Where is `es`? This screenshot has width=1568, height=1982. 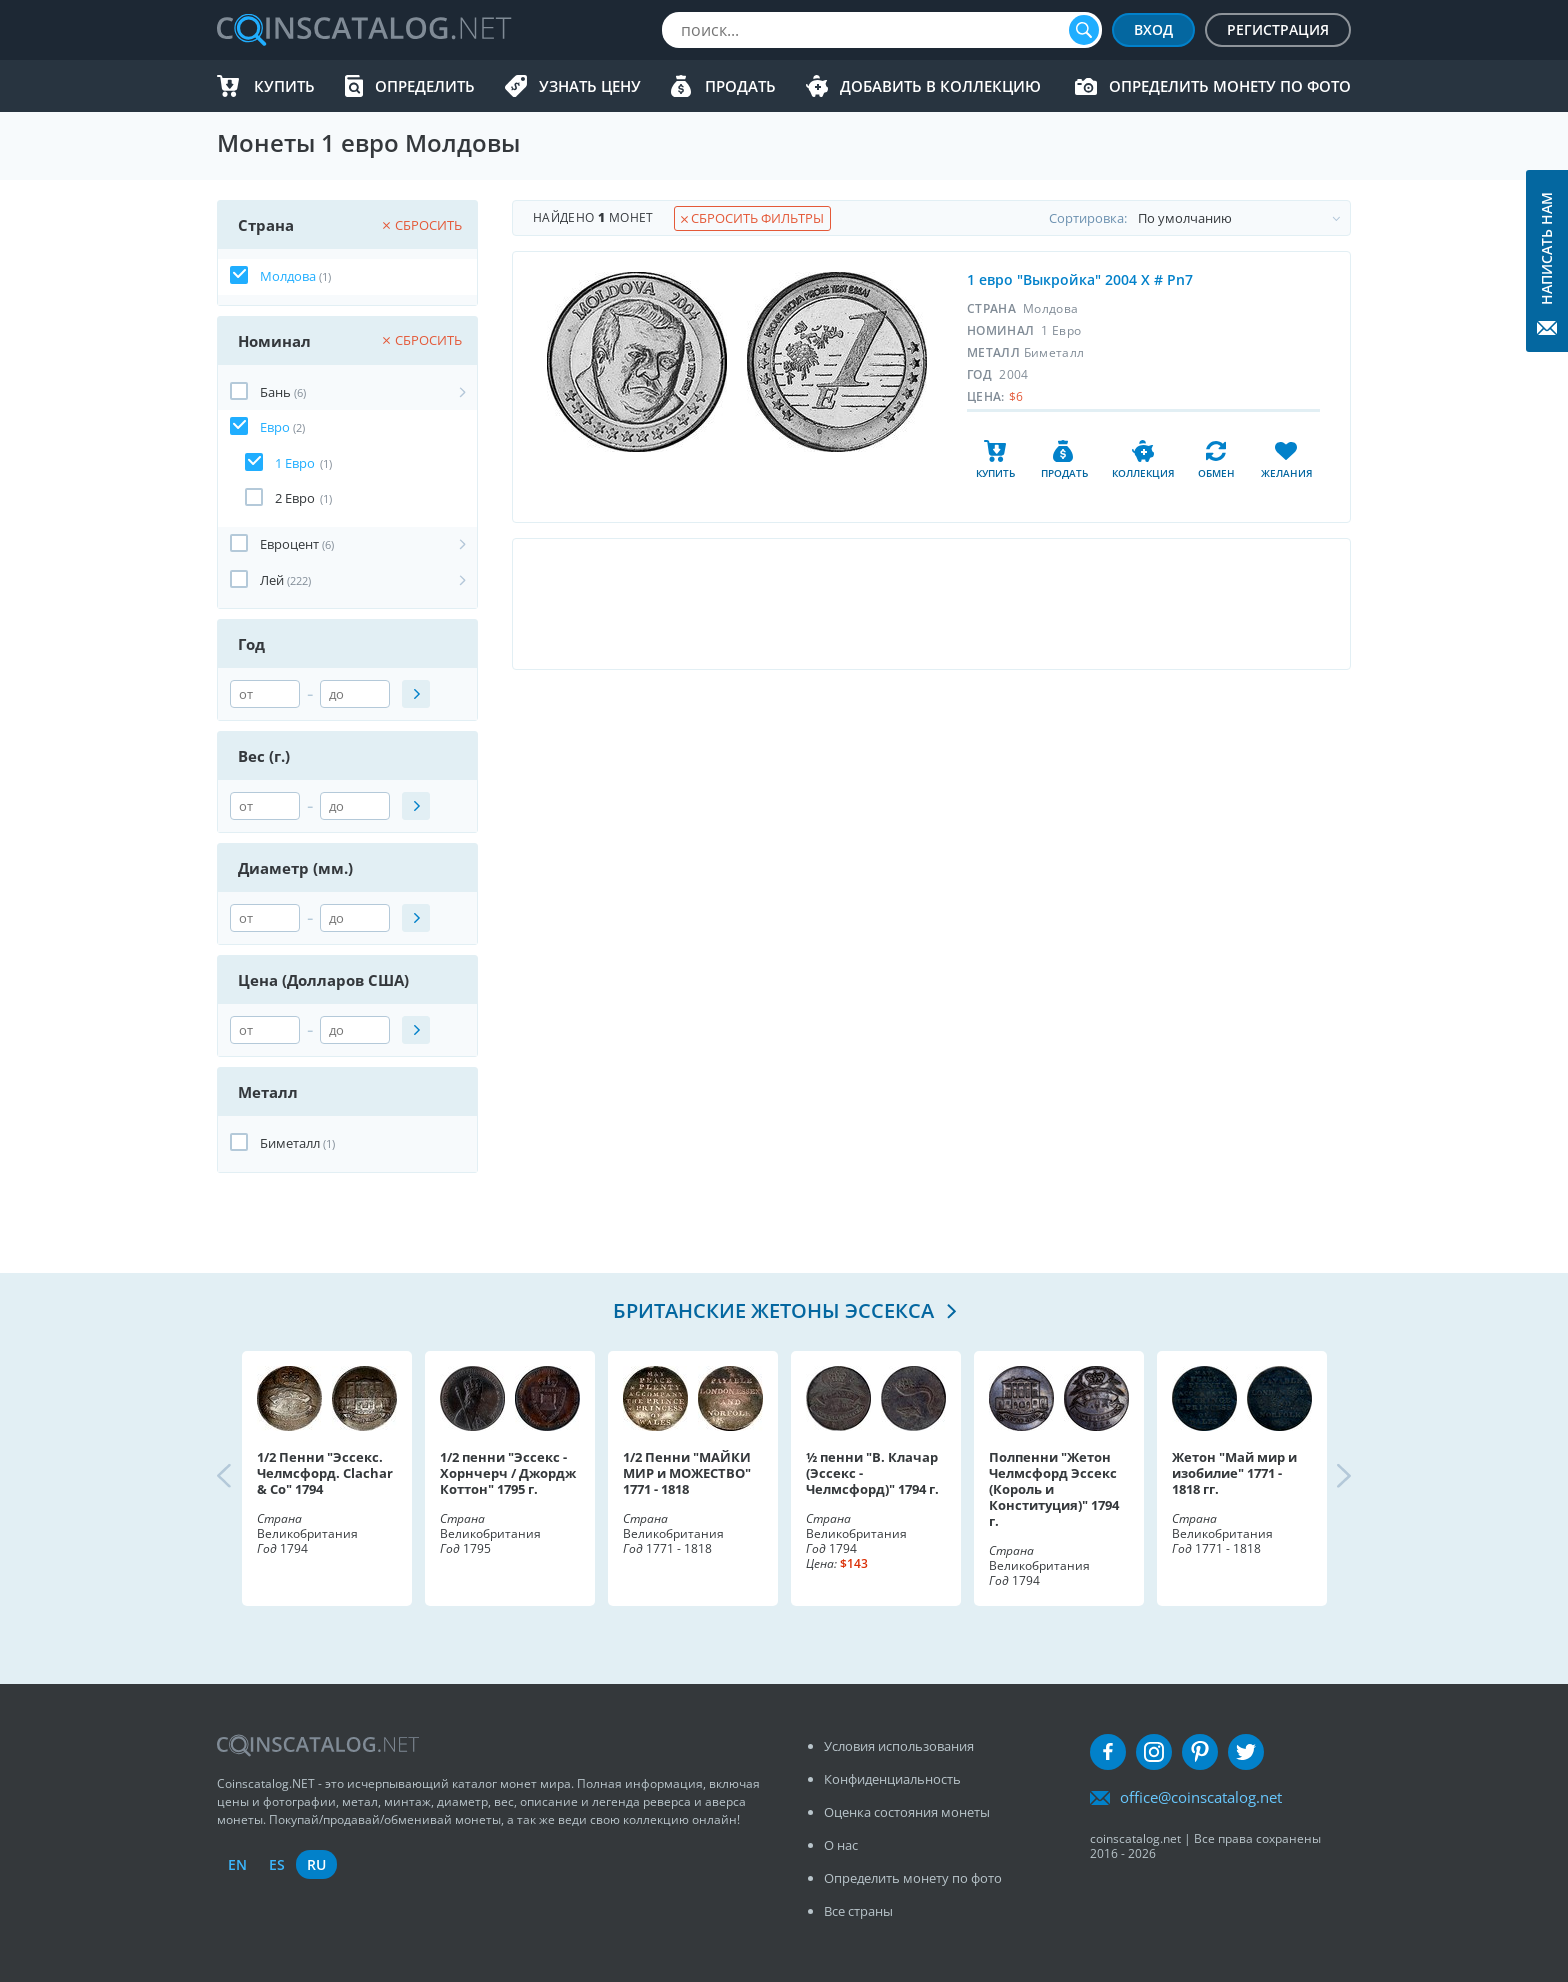 es is located at coordinates (277, 1864).